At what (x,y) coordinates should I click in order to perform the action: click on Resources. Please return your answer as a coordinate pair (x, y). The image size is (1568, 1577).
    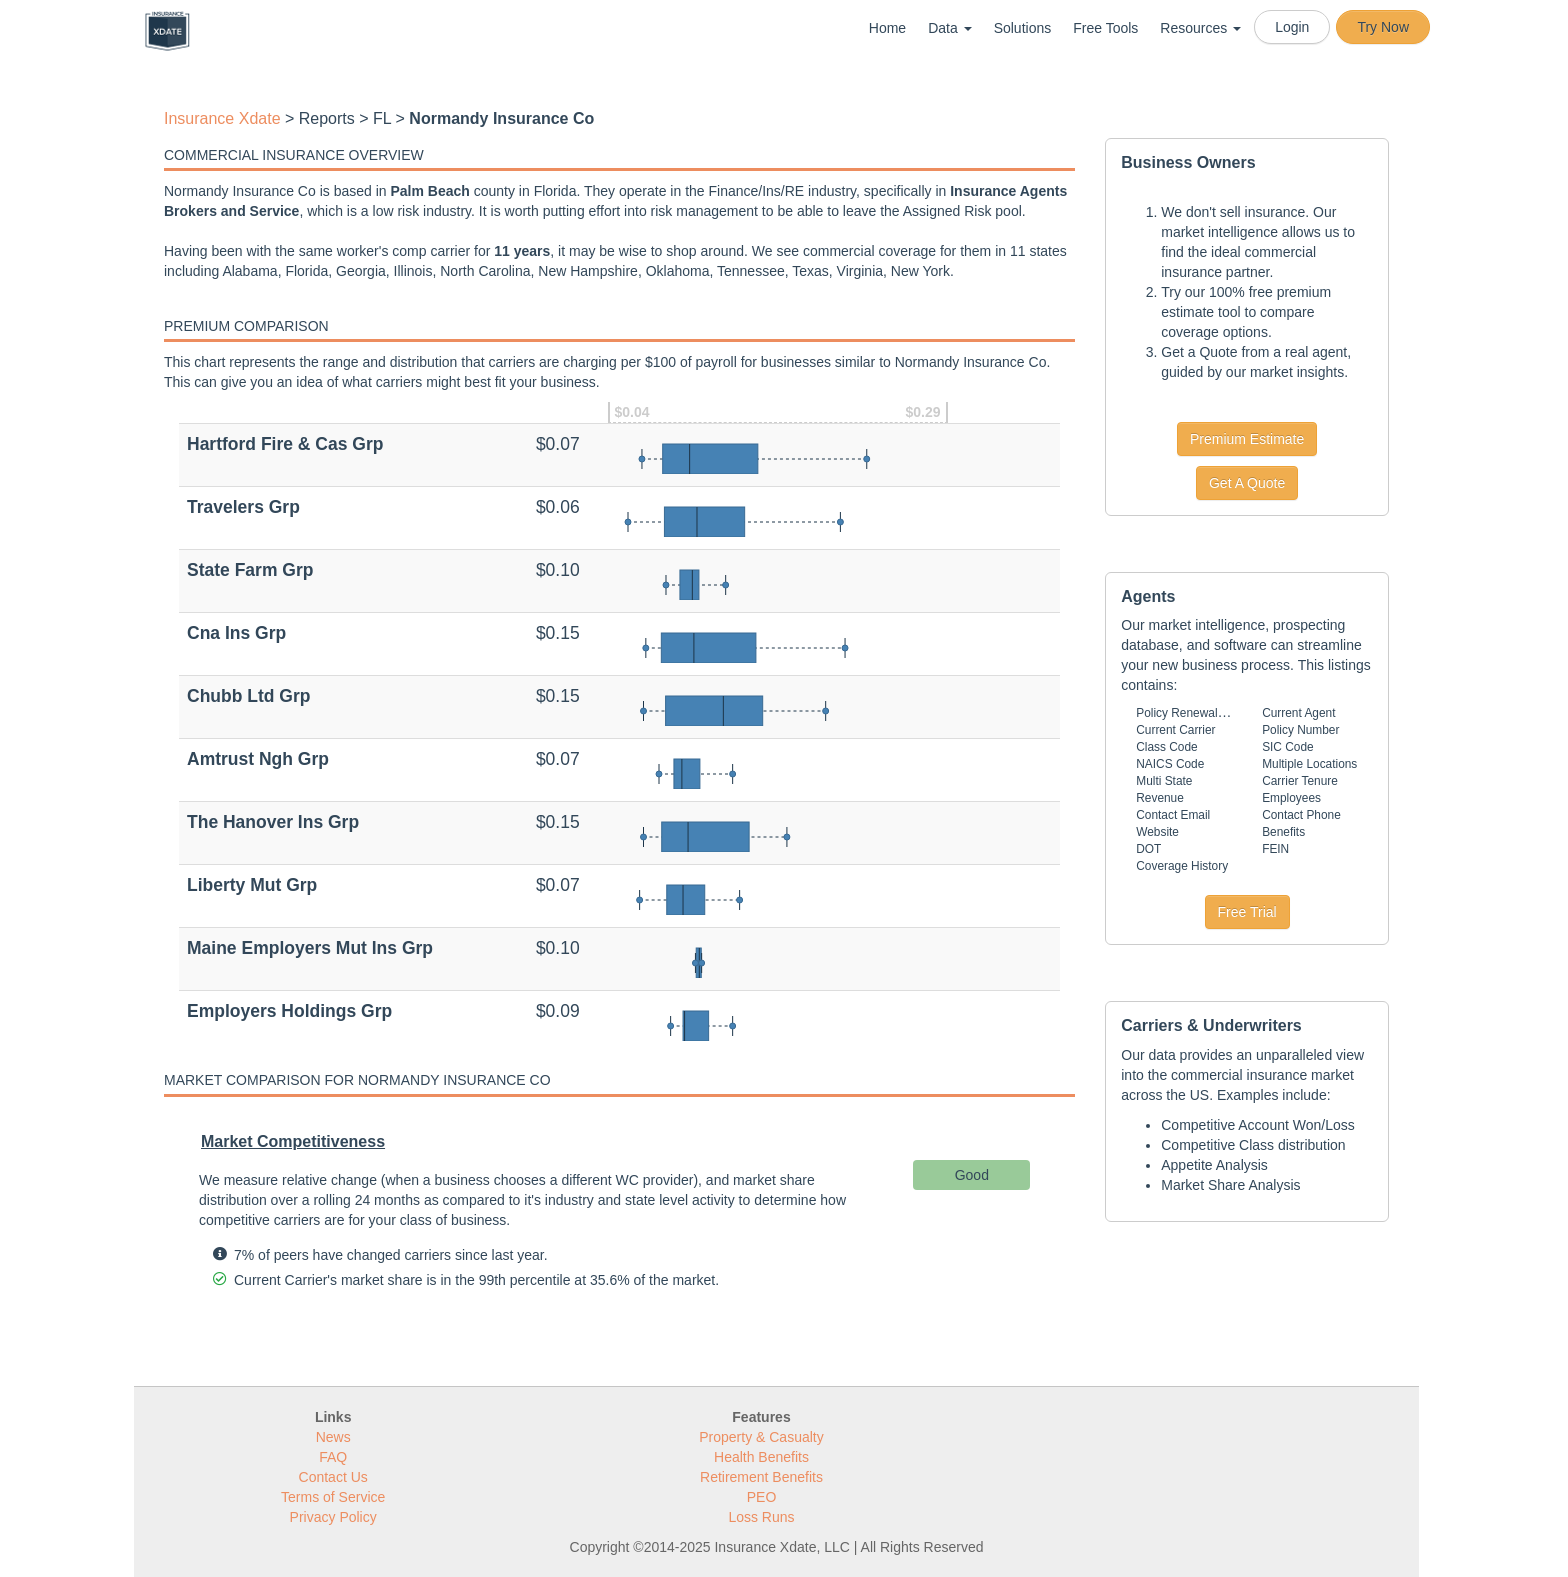
    Looking at the image, I should click on (1200, 28).